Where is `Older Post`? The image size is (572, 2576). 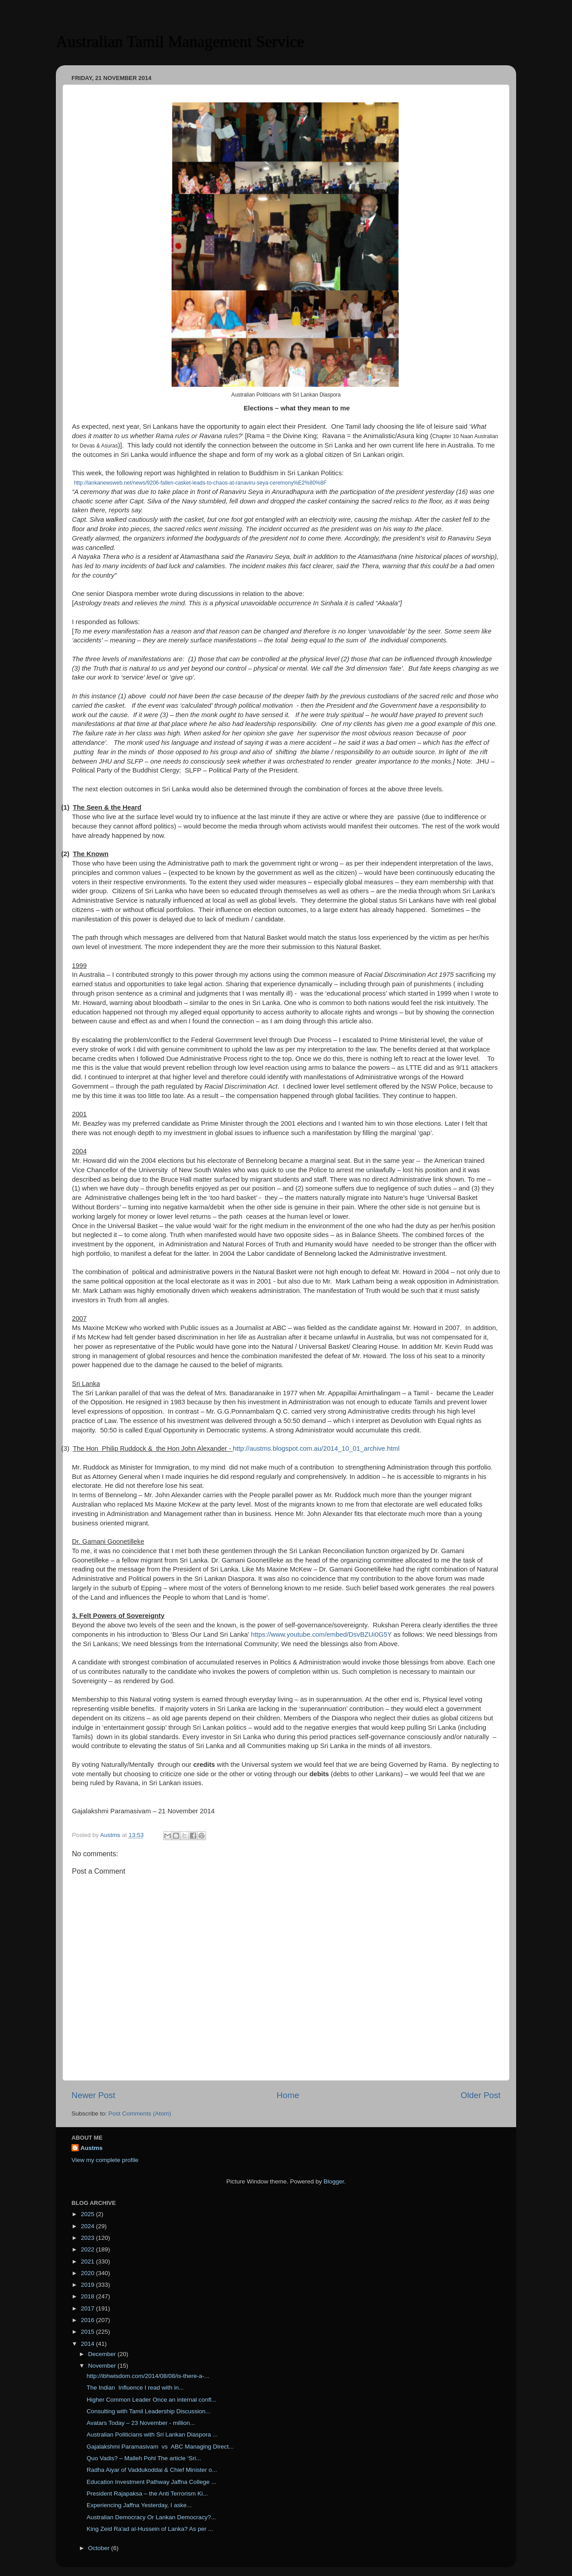 Older Post is located at coordinates (480, 2095).